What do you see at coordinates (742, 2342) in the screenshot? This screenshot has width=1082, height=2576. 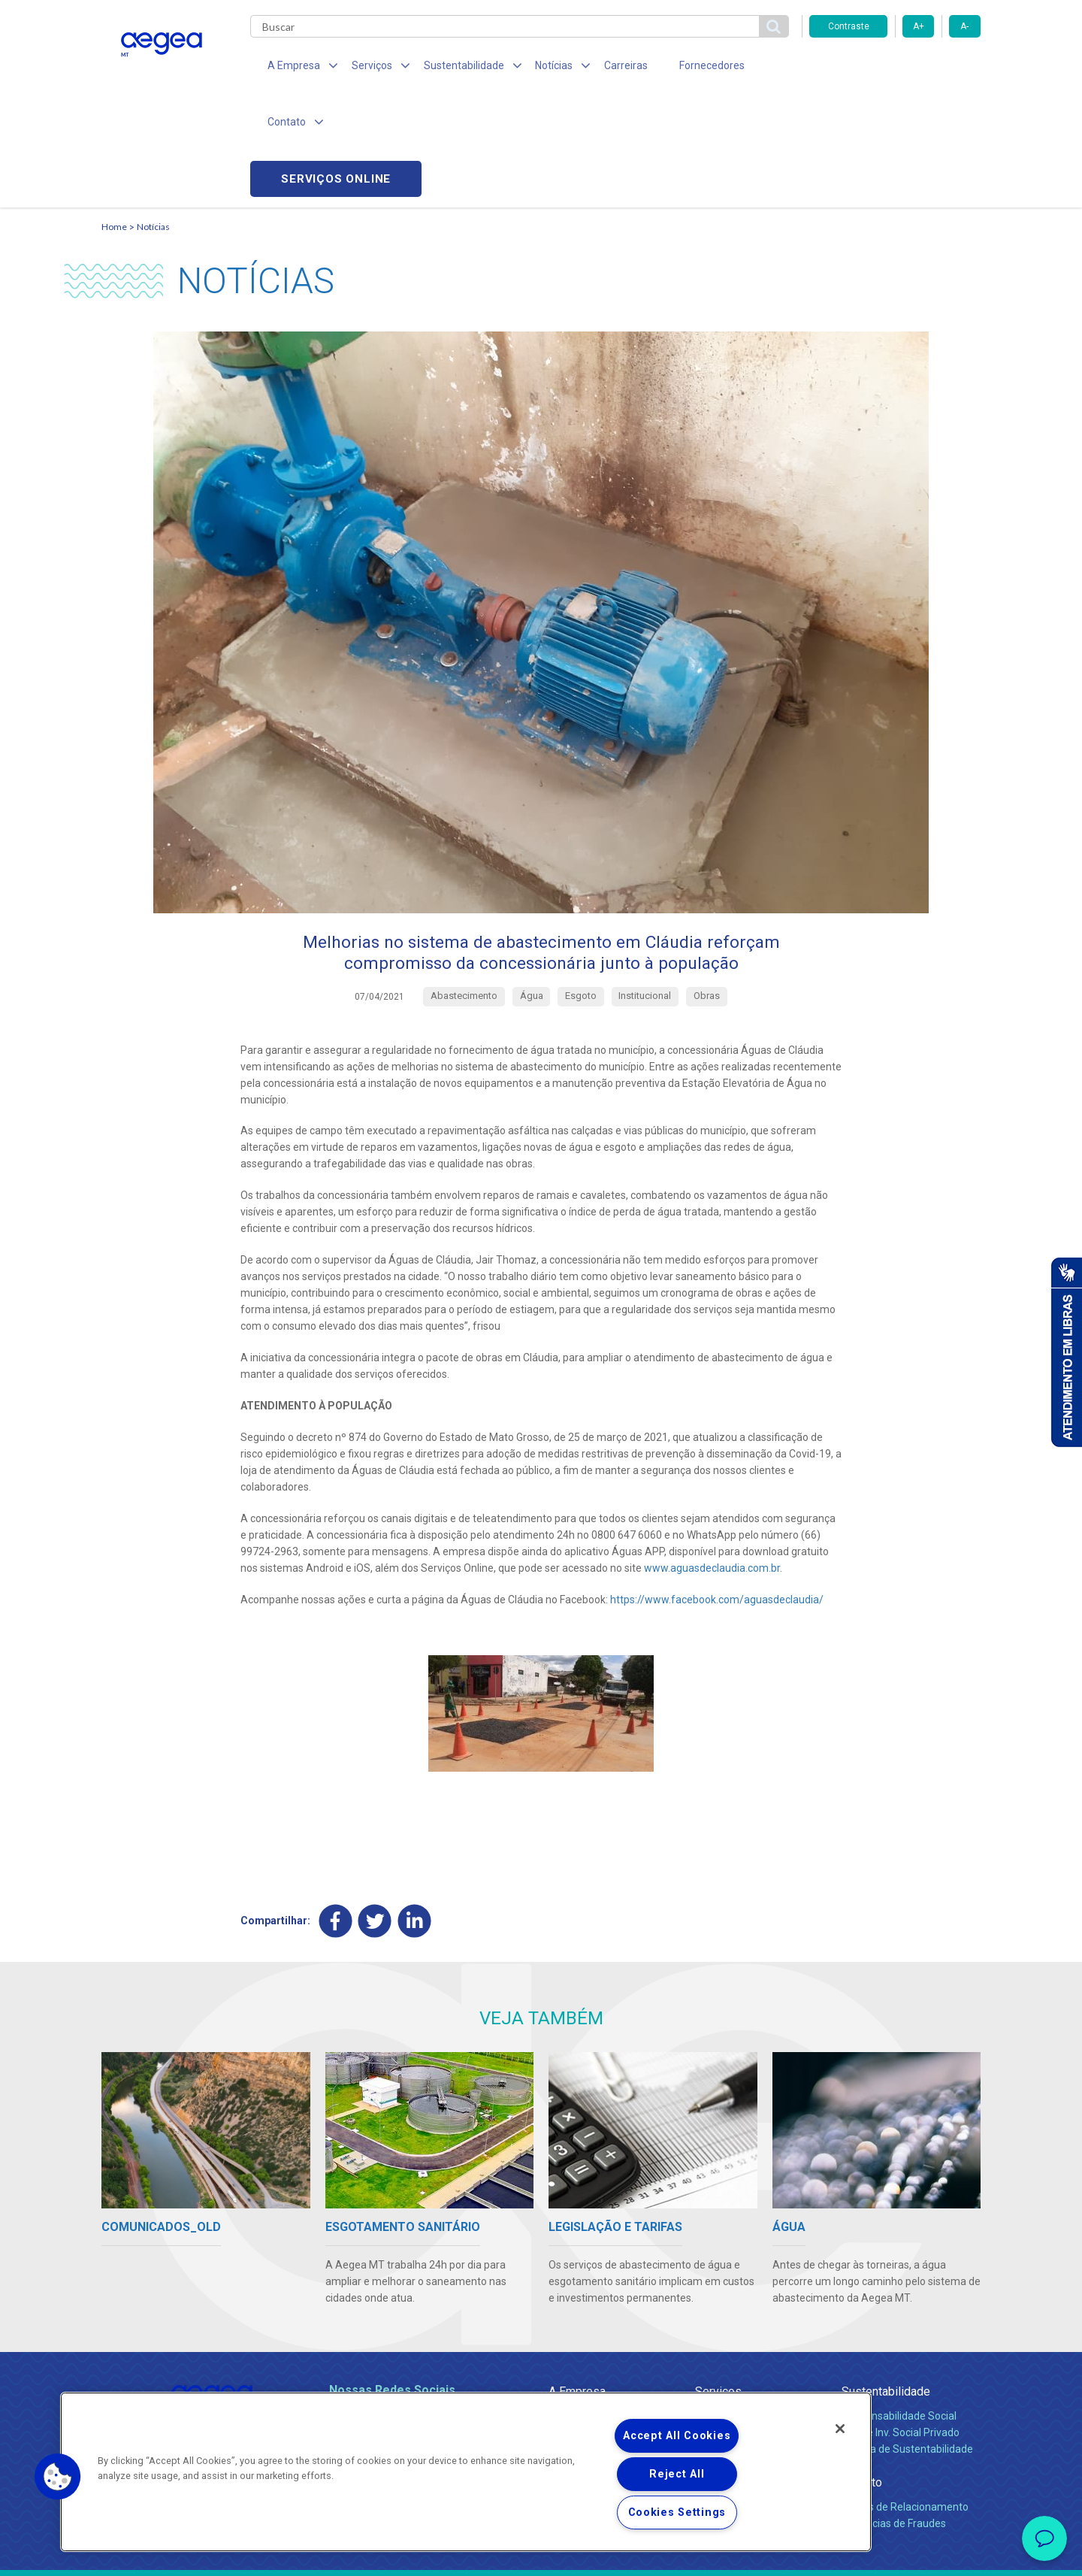 I see `Legislação e Tarifas` at bounding box center [742, 2342].